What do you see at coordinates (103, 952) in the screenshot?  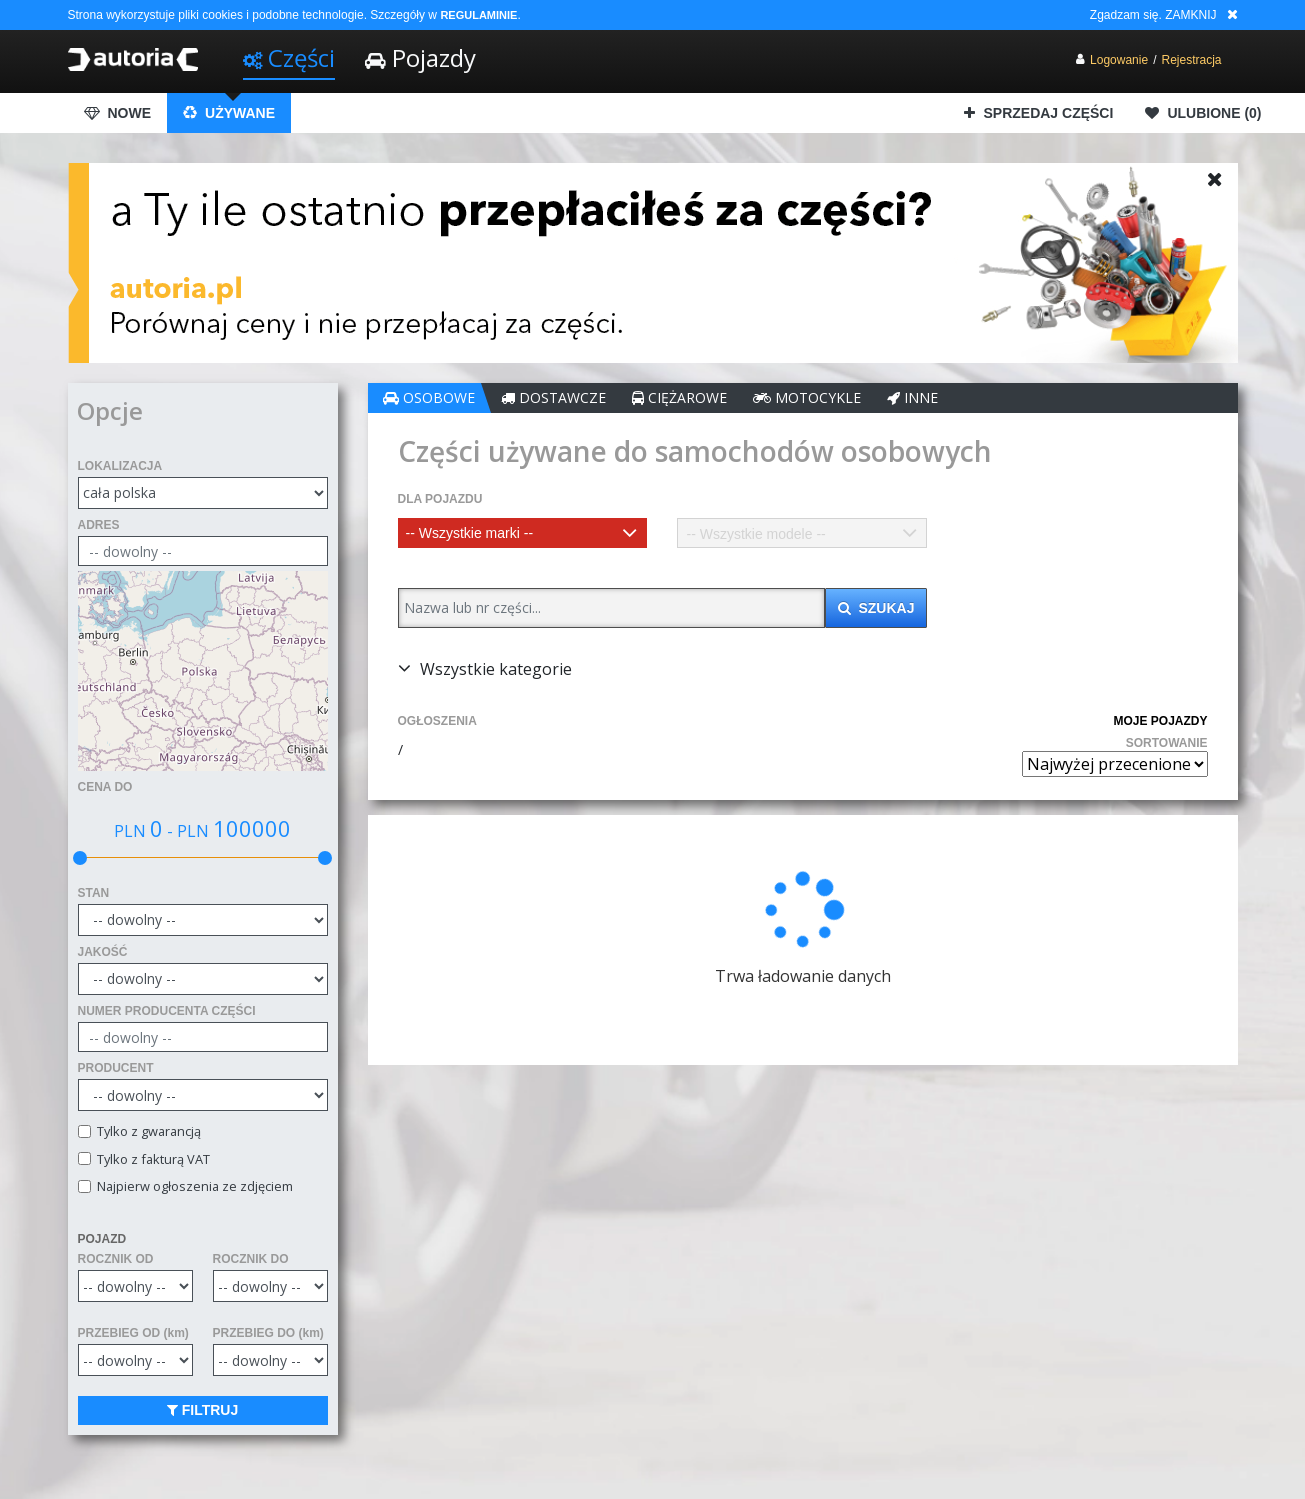 I see `JAKOŚĆ` at bounding box center [103, 952].